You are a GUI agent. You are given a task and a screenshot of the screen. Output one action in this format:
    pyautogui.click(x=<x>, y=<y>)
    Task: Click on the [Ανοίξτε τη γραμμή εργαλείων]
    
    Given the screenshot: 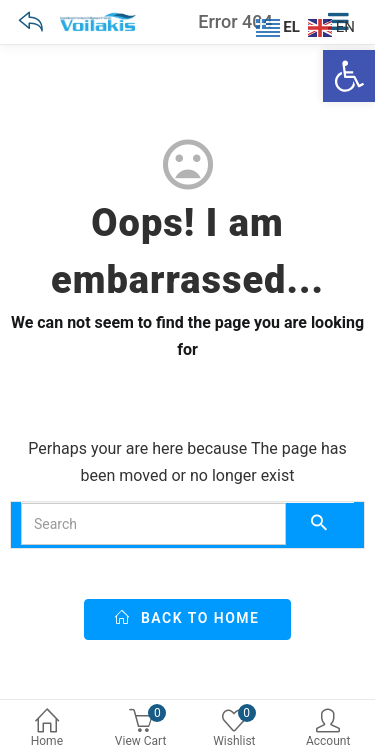 What is the action you would take?
    pyautogui.click(x=349, y=76)
    